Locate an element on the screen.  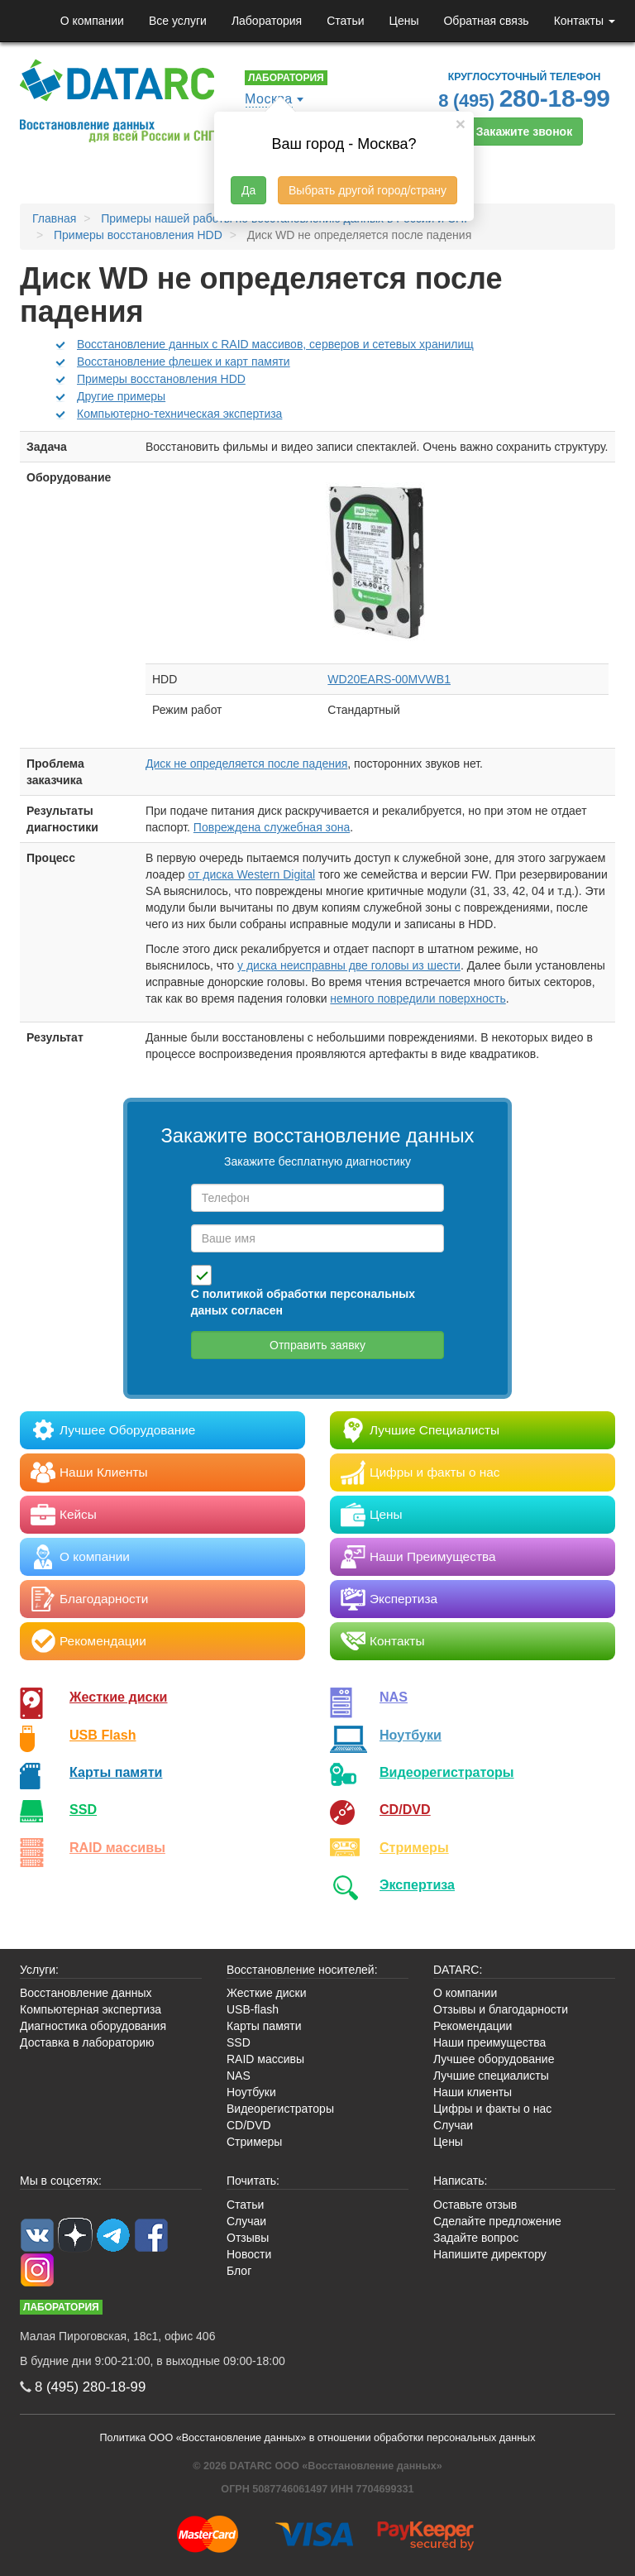
Видео­регистраторы is located at coordinates (447, 1771).